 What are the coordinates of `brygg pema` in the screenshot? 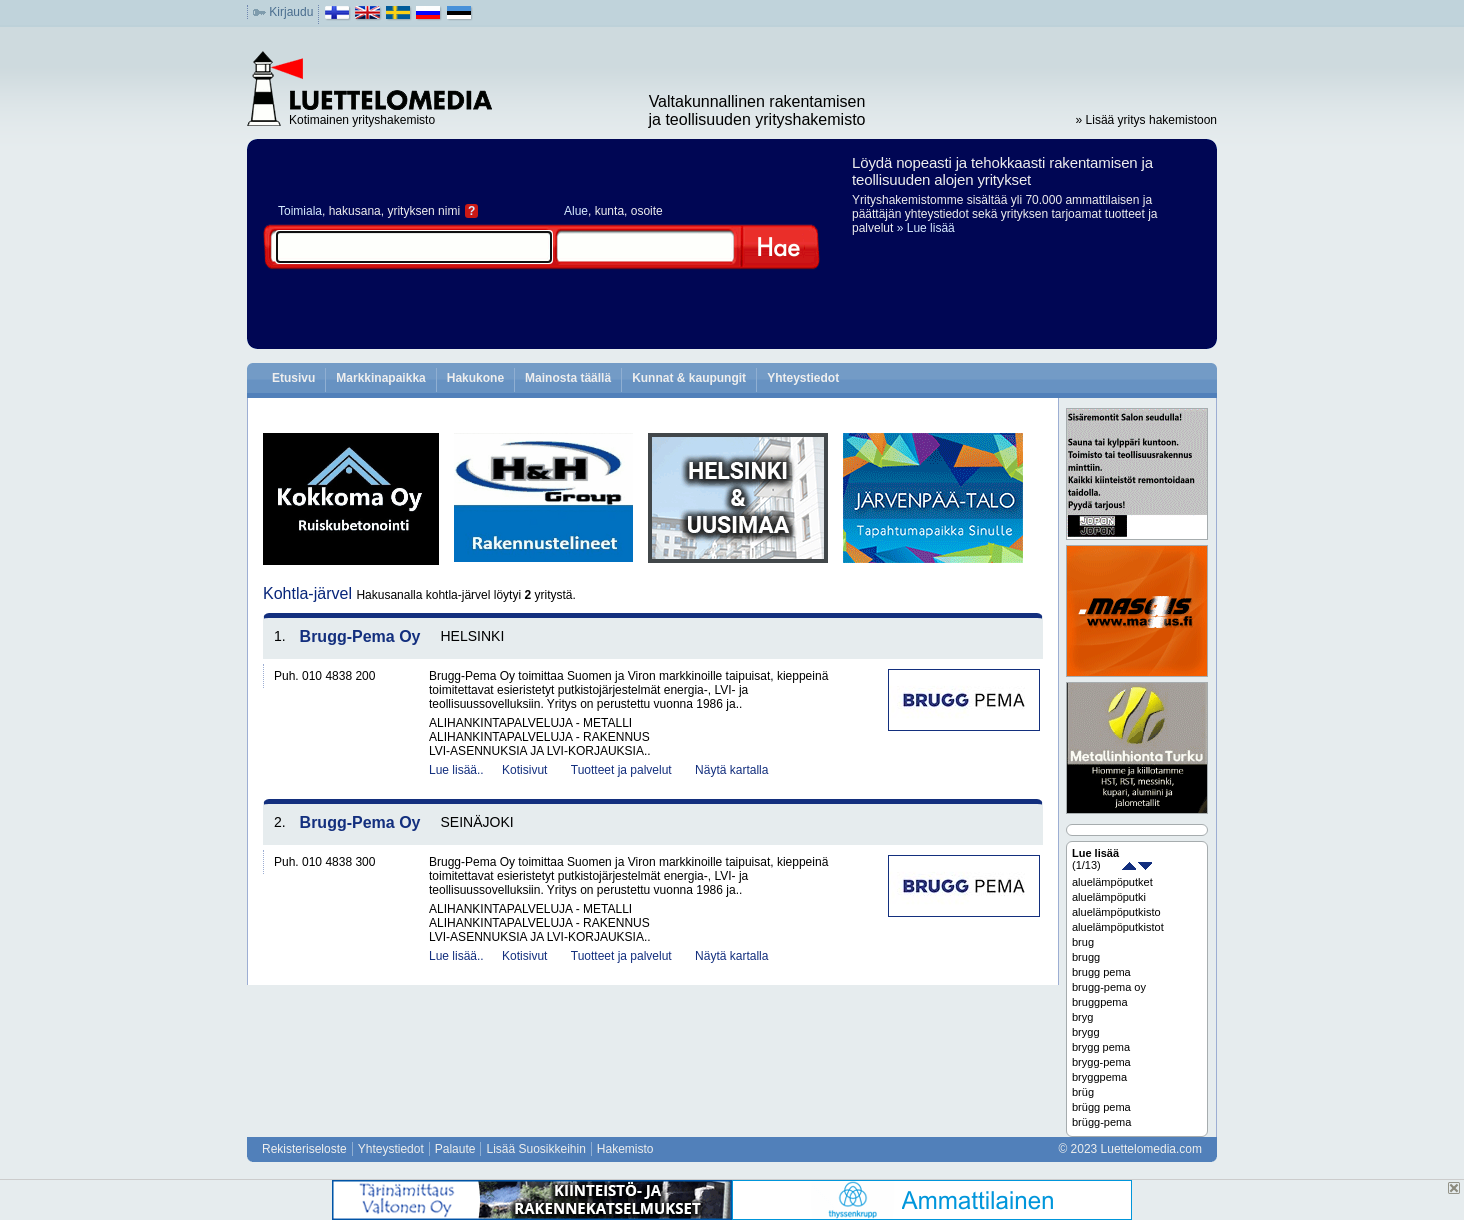 It's located at (1101, 1047).